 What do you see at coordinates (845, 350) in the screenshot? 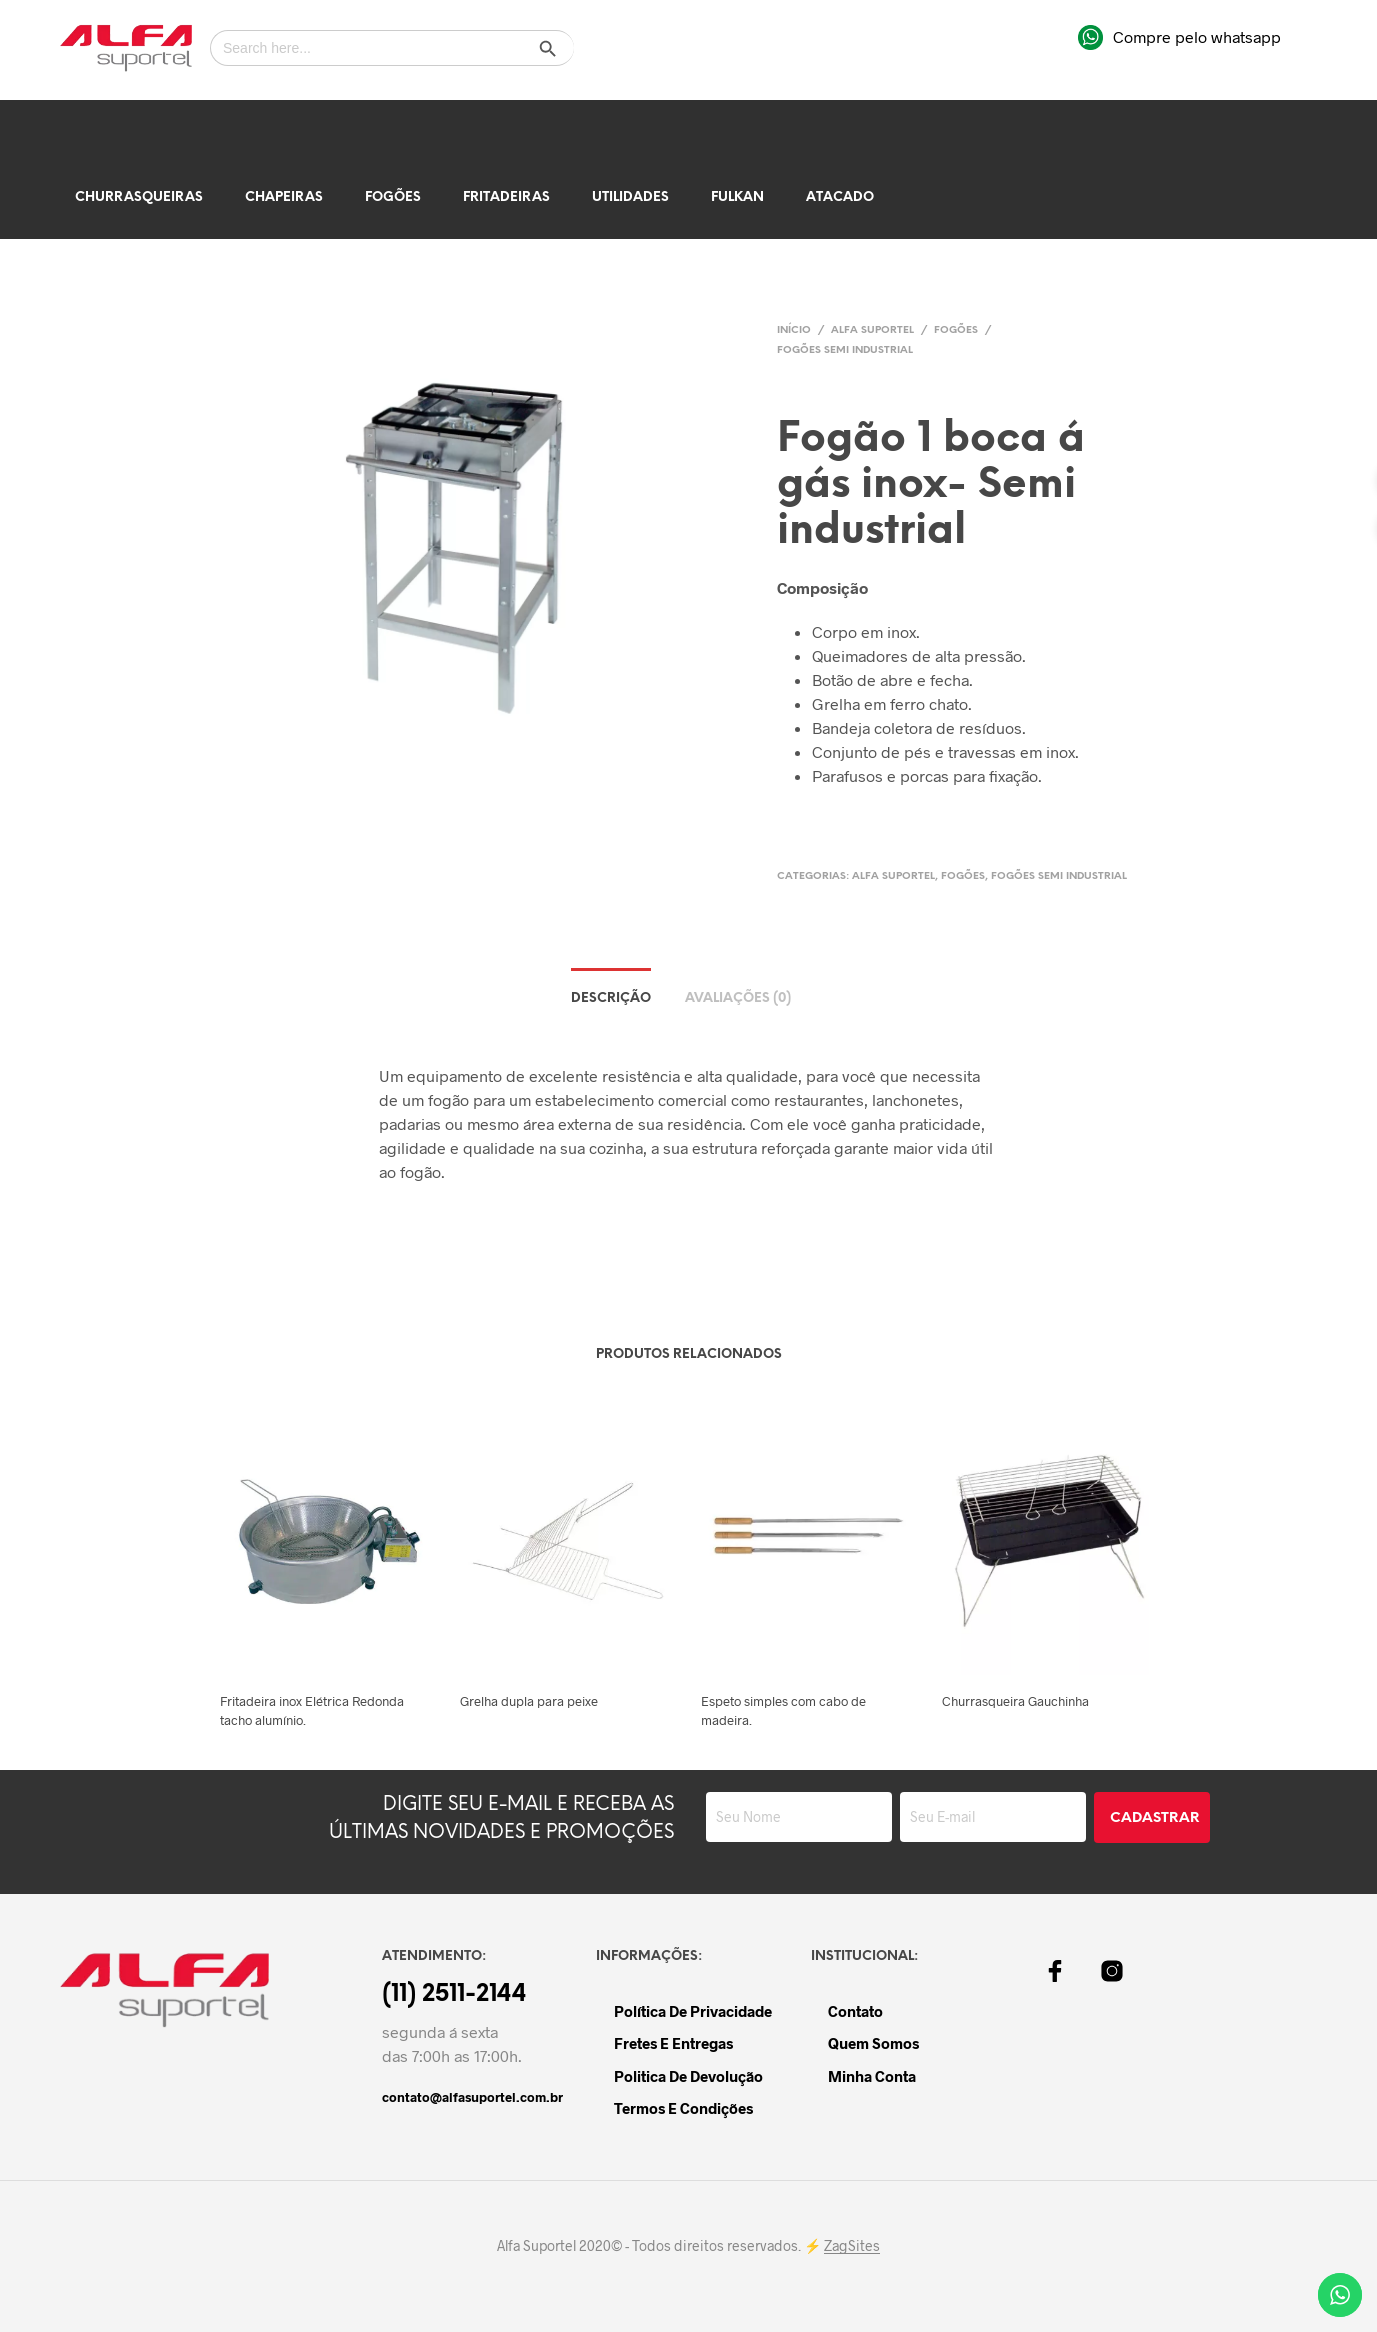
I see `Fogões Semi Industrial` at bounding box center [845, 350].